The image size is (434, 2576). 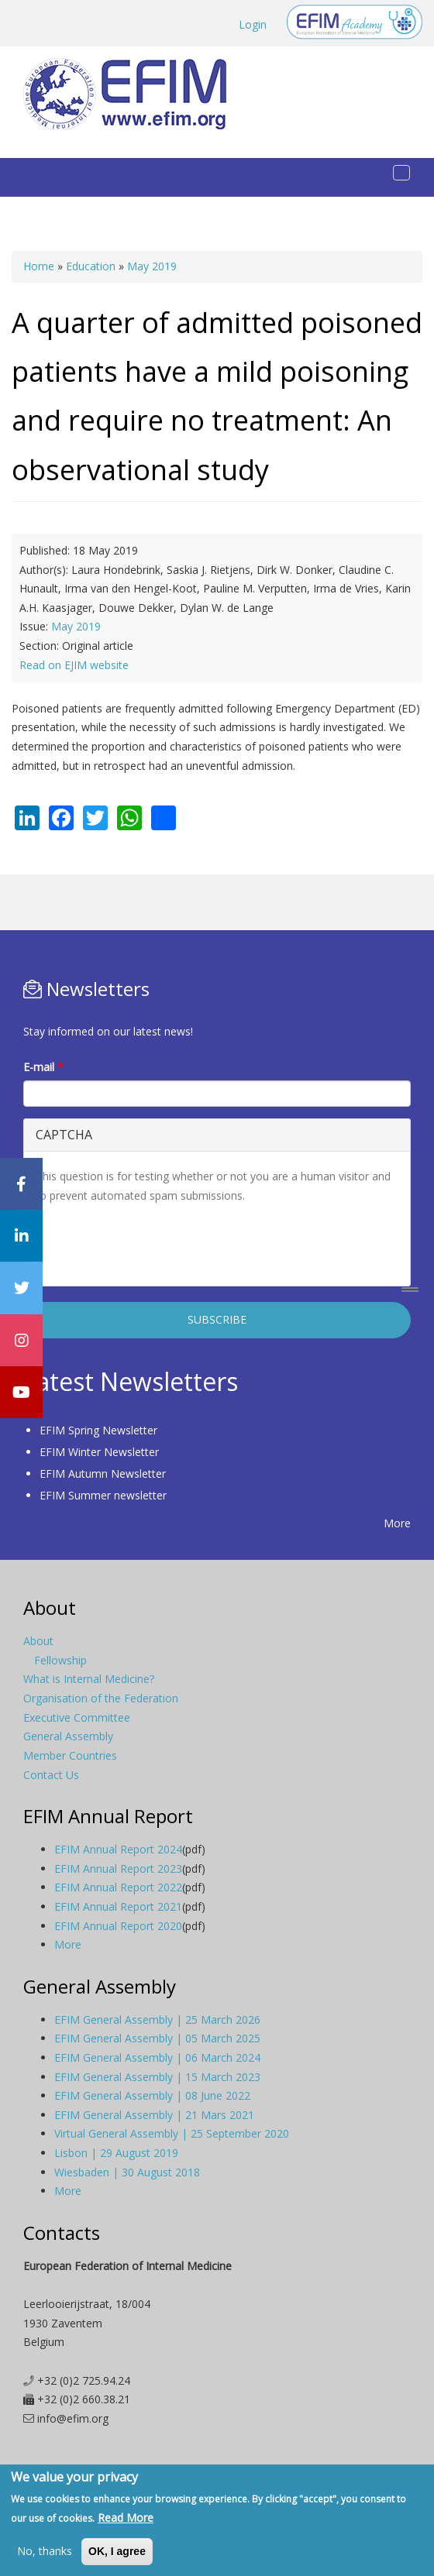 What do you see at coordinates (125, 2517) in the screenshot?
I see `Read More` at bounding box center [125, 2517].